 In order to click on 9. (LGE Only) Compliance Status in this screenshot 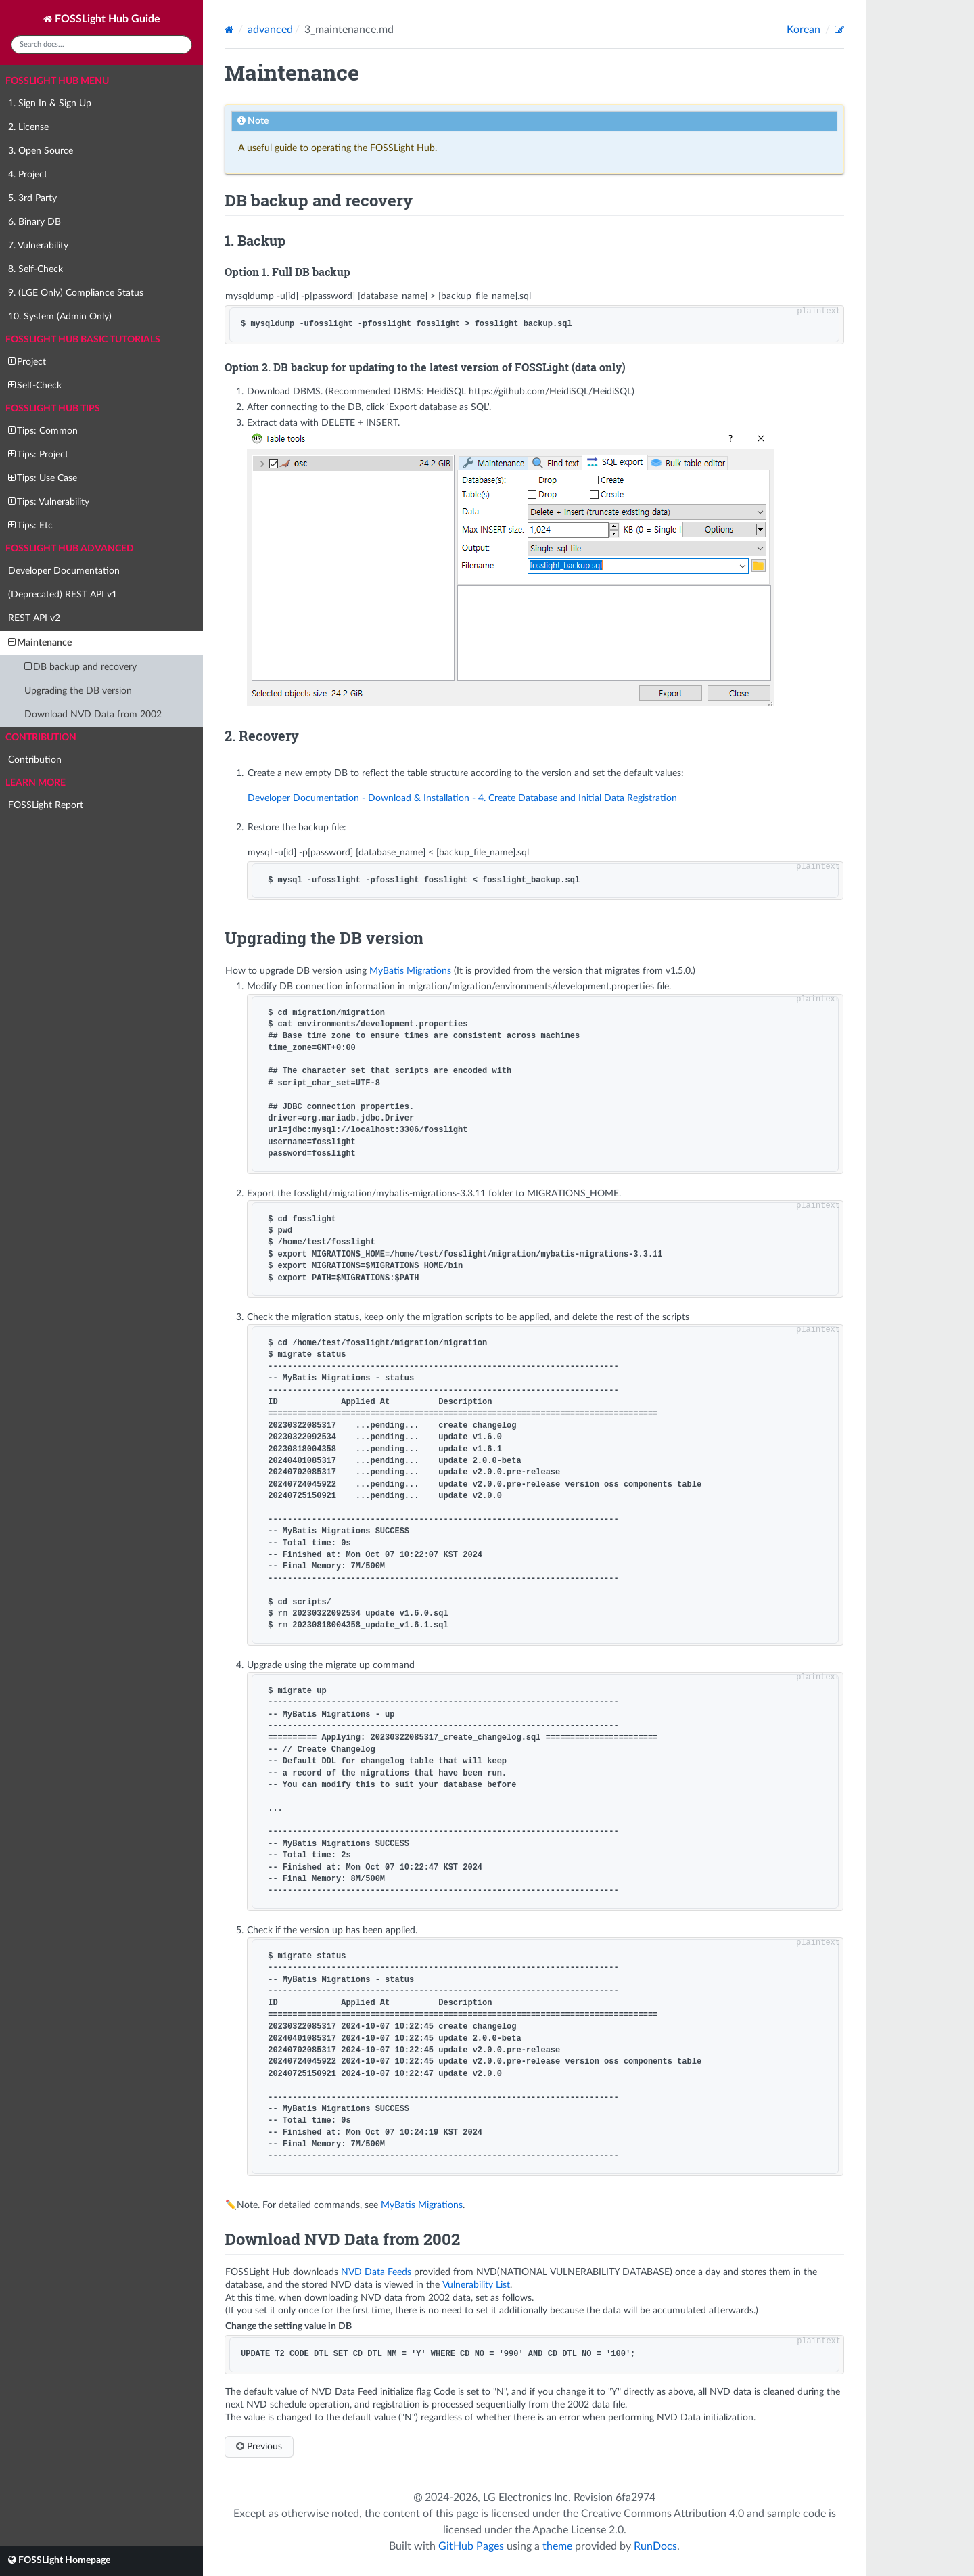, I will do `click(75, 293)`.